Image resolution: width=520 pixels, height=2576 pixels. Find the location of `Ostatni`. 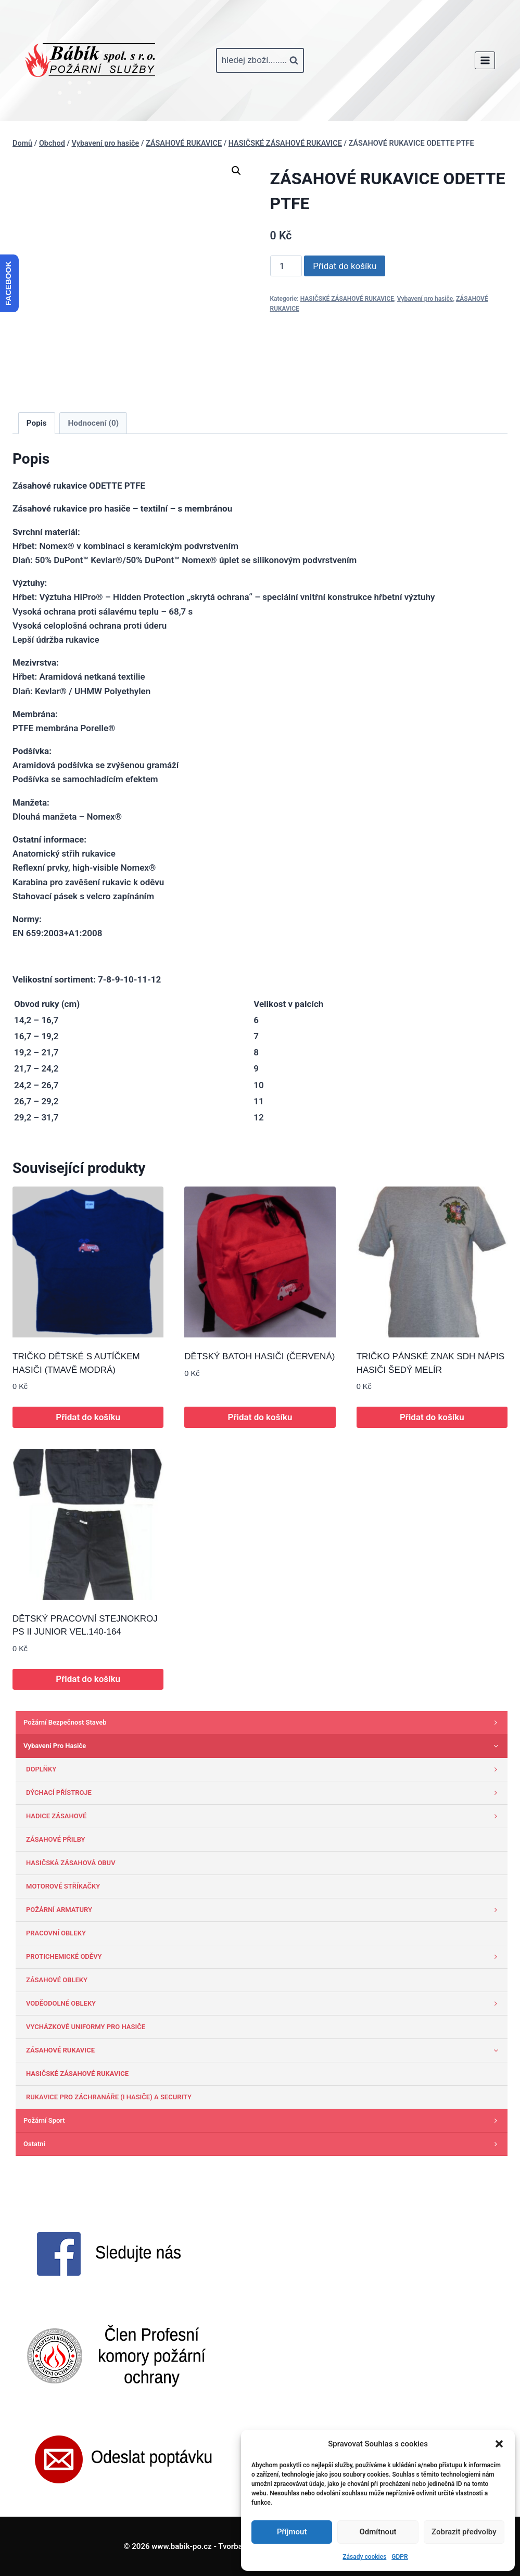

Ostatni is located at coordinates (262, 2144).